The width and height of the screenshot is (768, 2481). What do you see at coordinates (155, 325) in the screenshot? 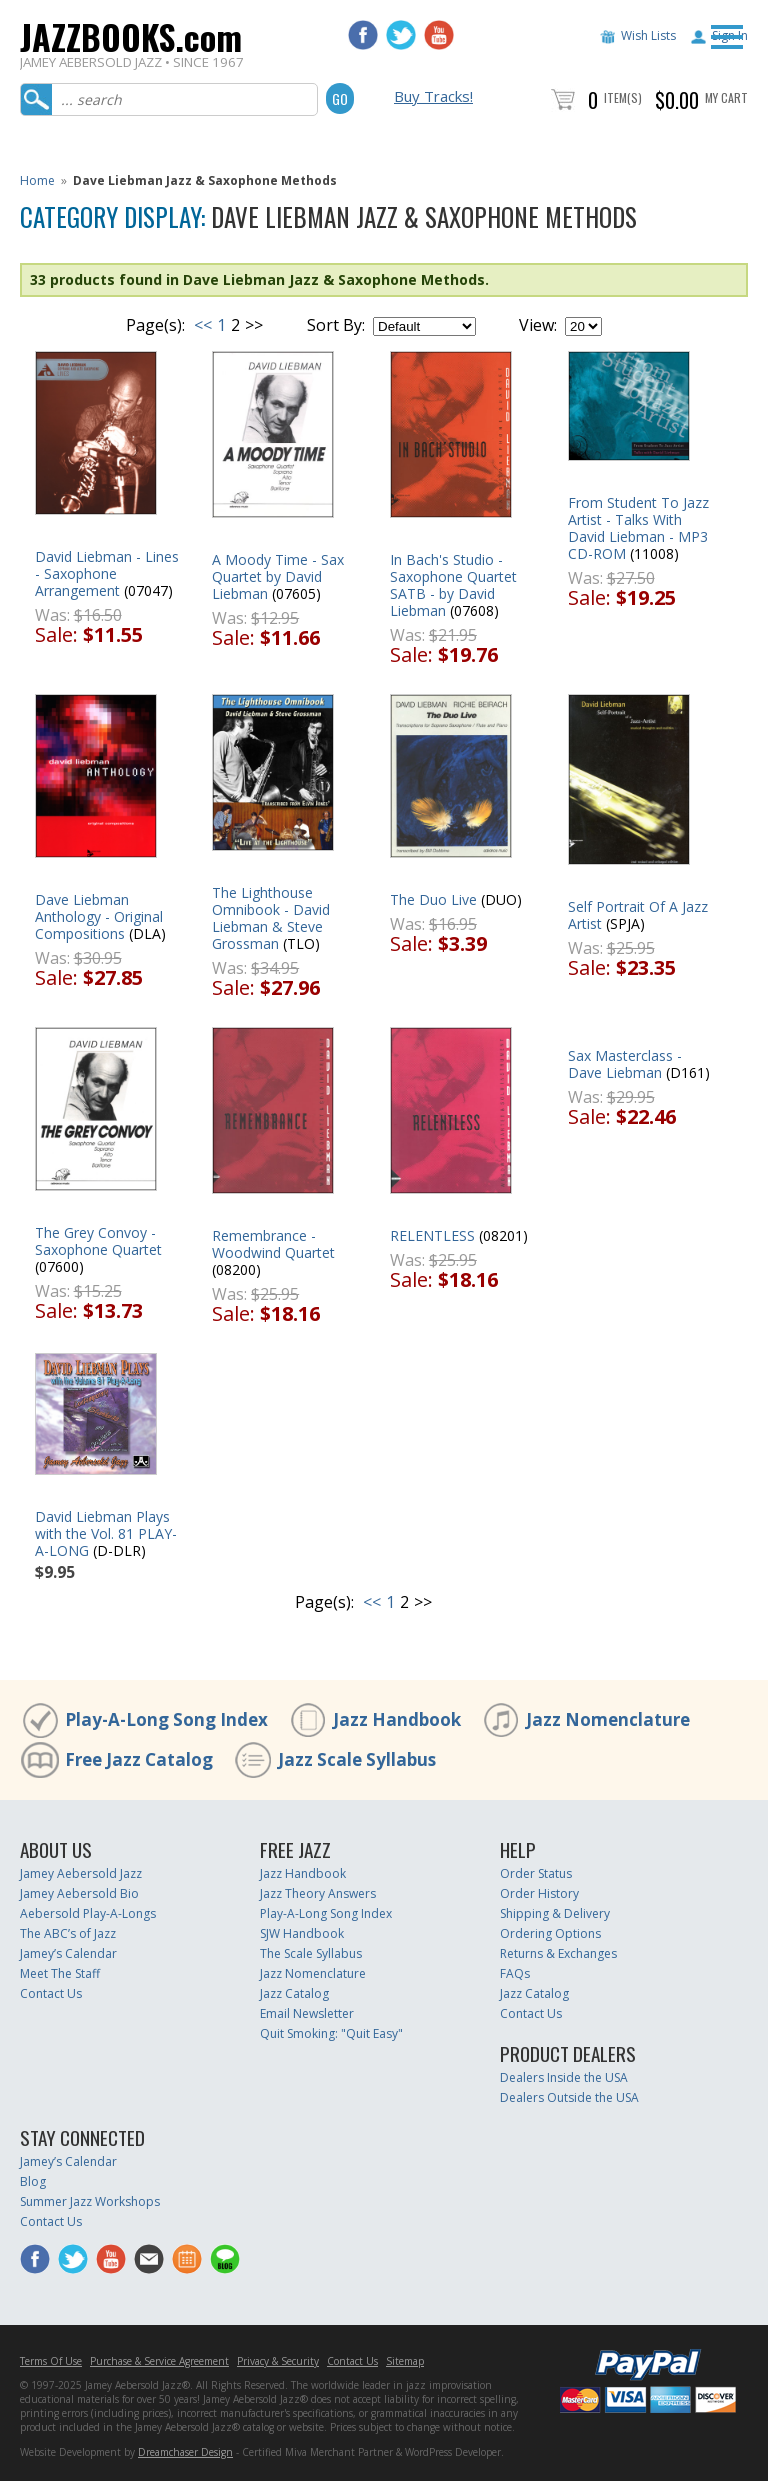
I see `Page(s):` at bounding box center [155, 325].